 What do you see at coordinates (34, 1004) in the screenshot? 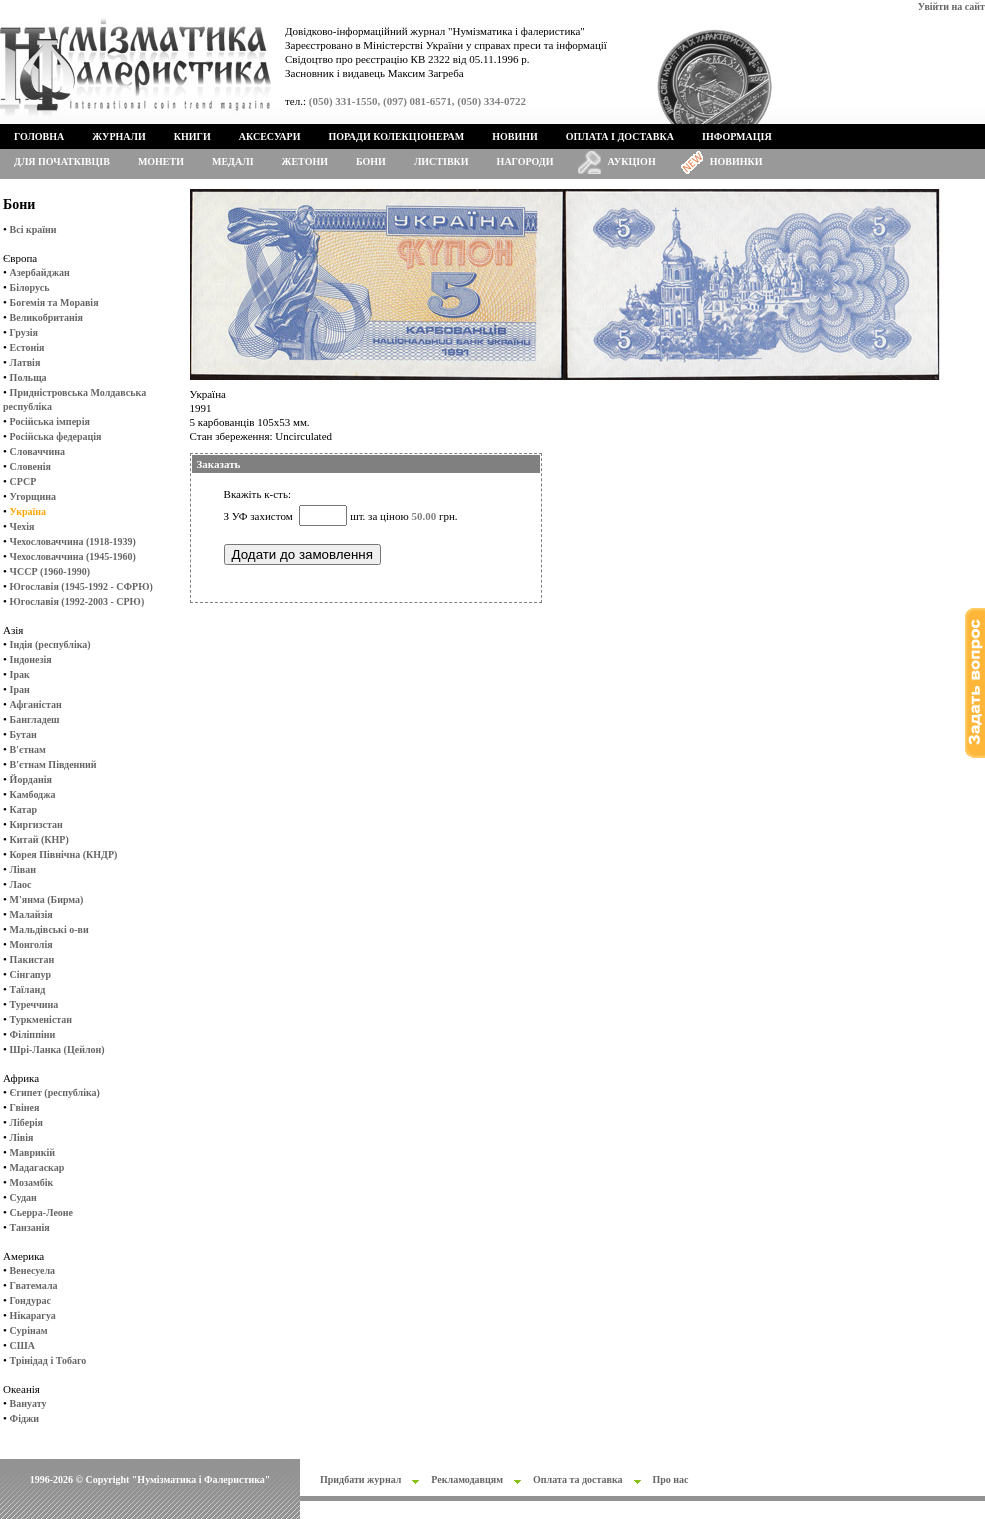
I see `Туреччина` at bounding box center [34, 1004].